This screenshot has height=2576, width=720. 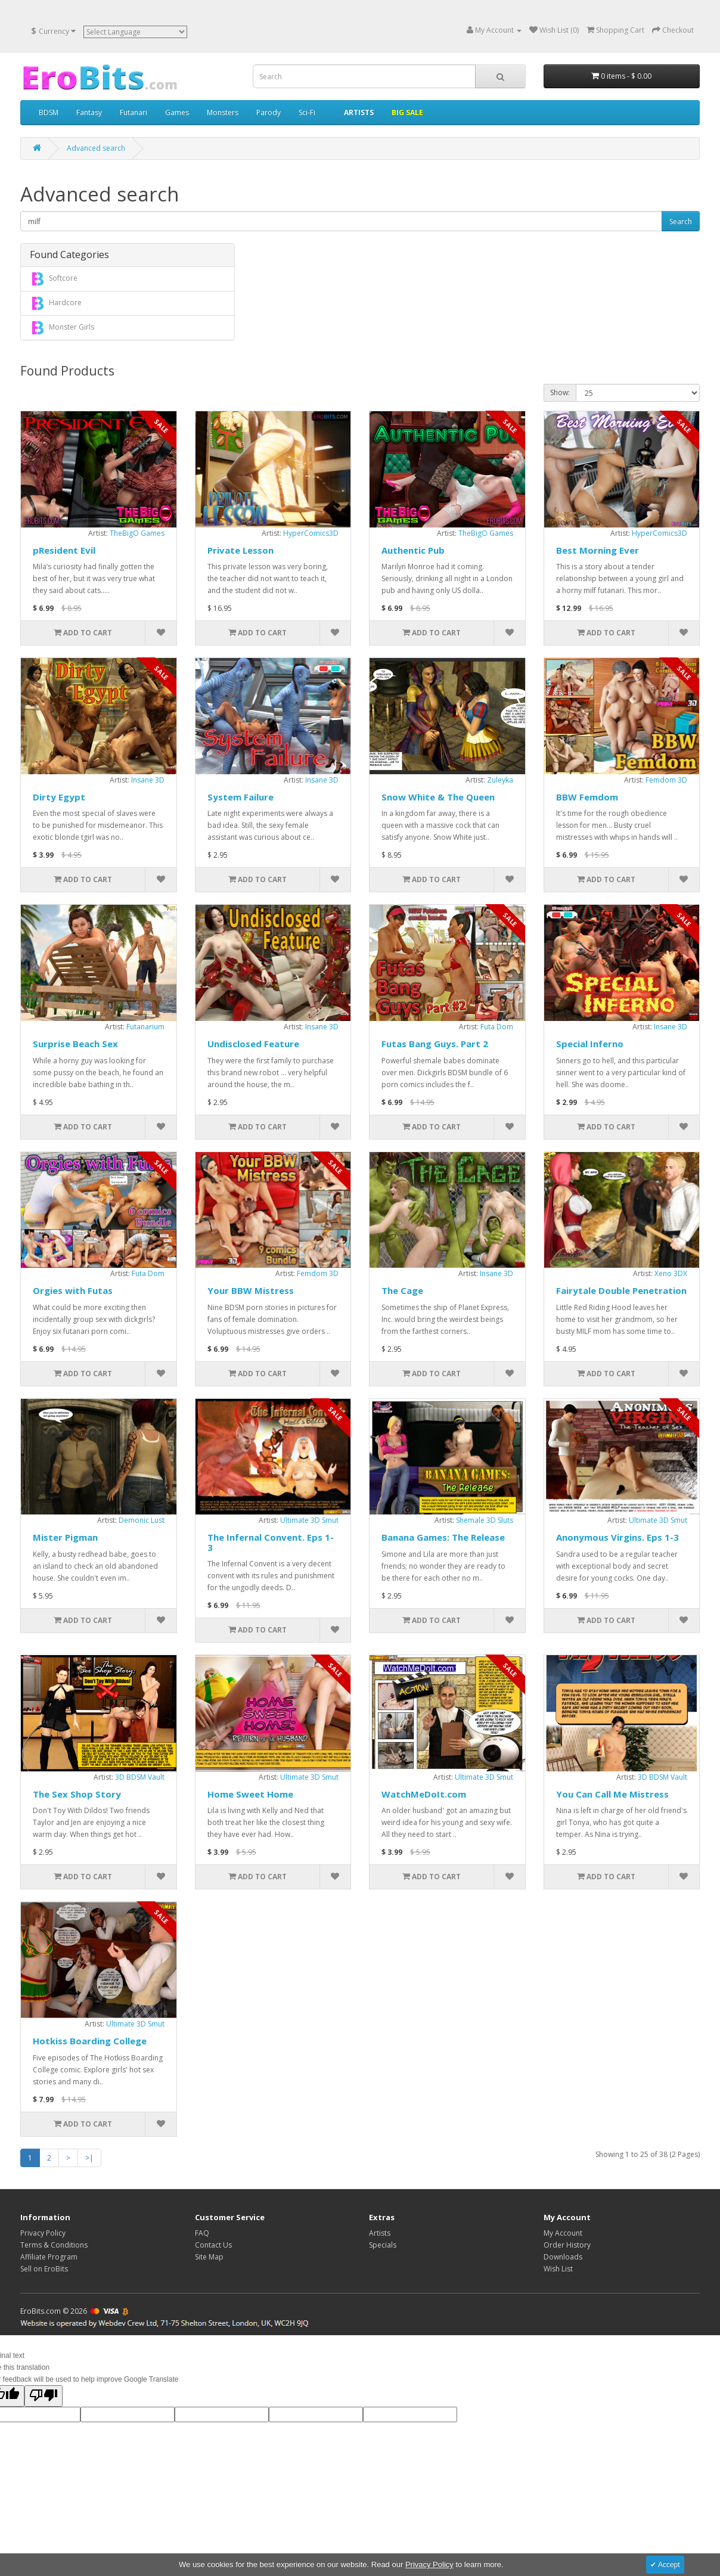 What do you see at coordinates (77, 1794) in the screenshot?
I see `The Sex Shop Story` at bounding box center [77, 1794].